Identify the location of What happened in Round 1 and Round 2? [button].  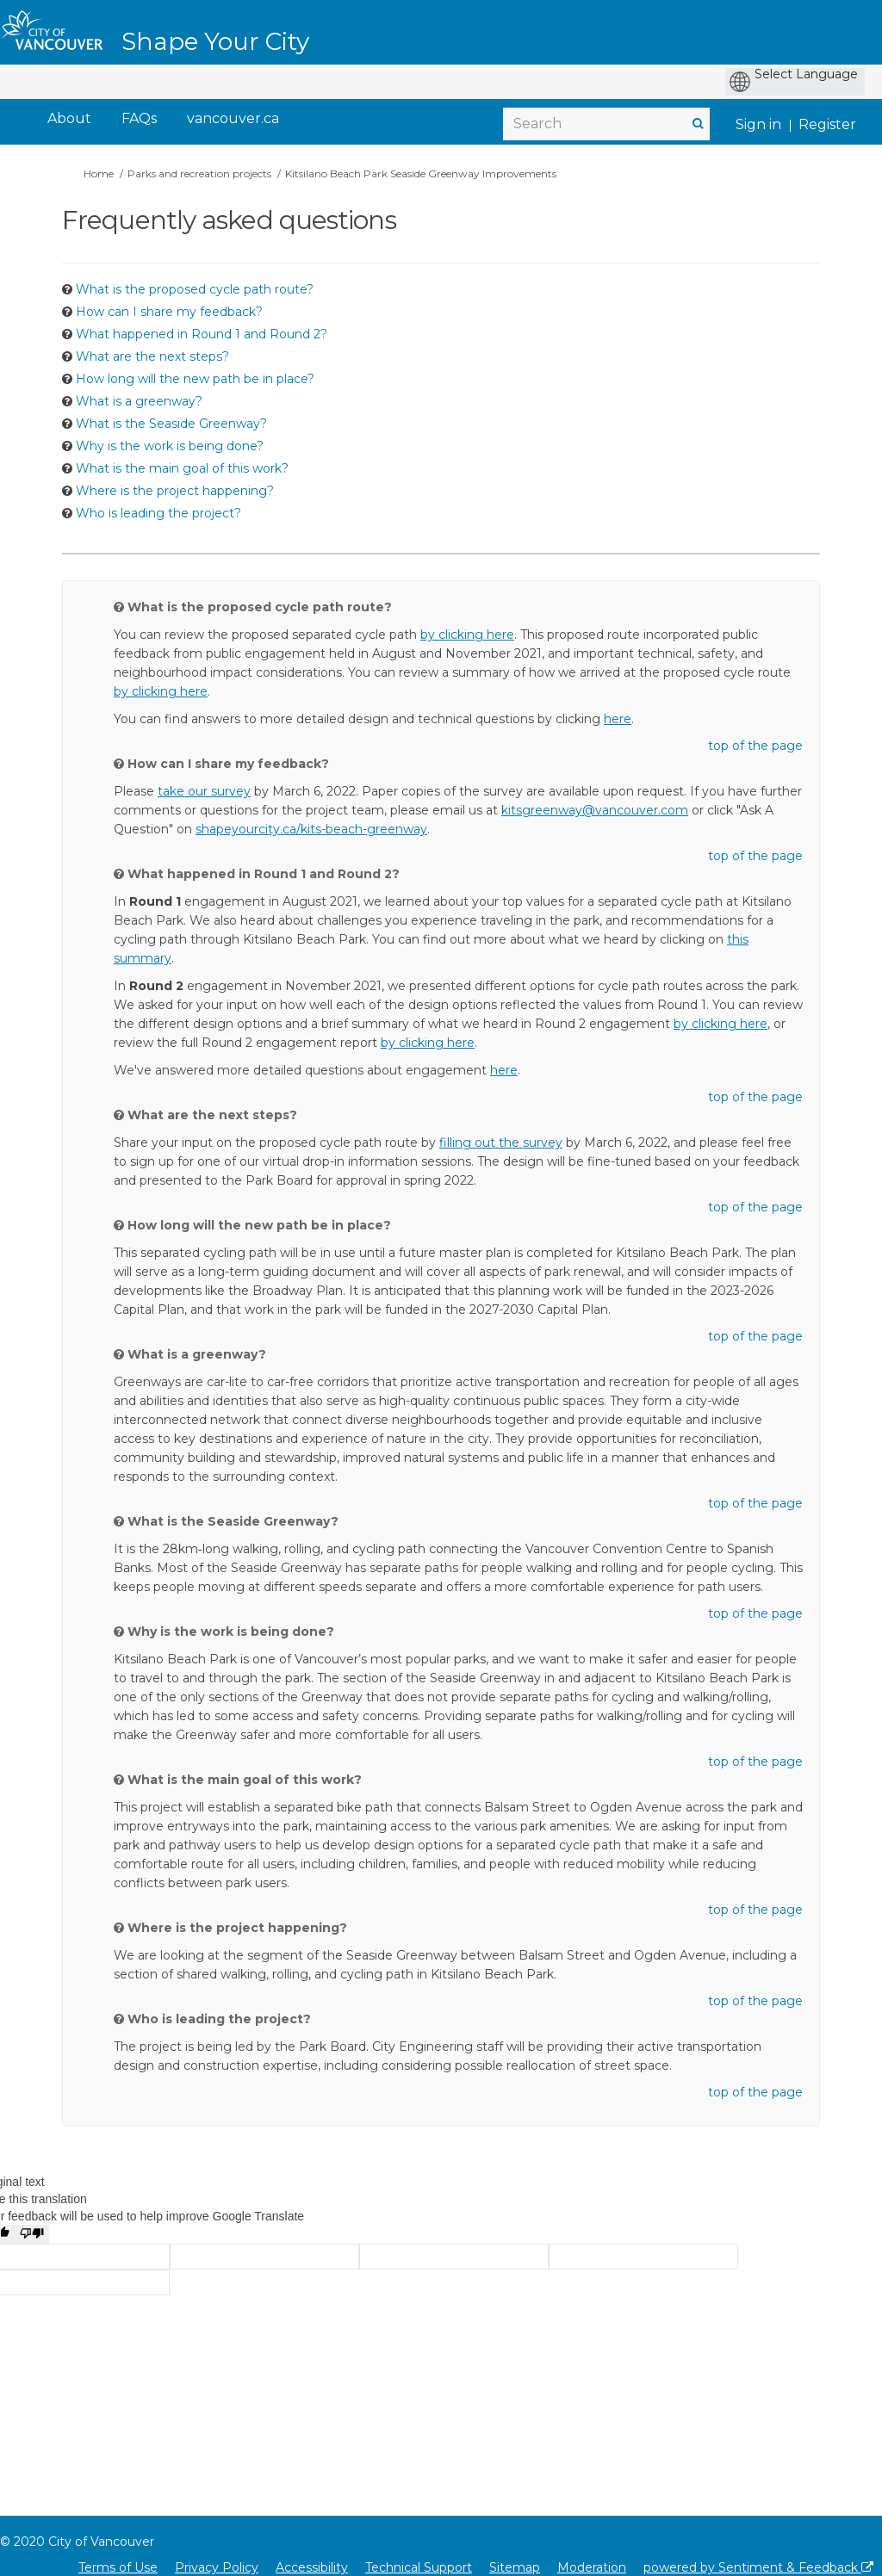
(201, 334).